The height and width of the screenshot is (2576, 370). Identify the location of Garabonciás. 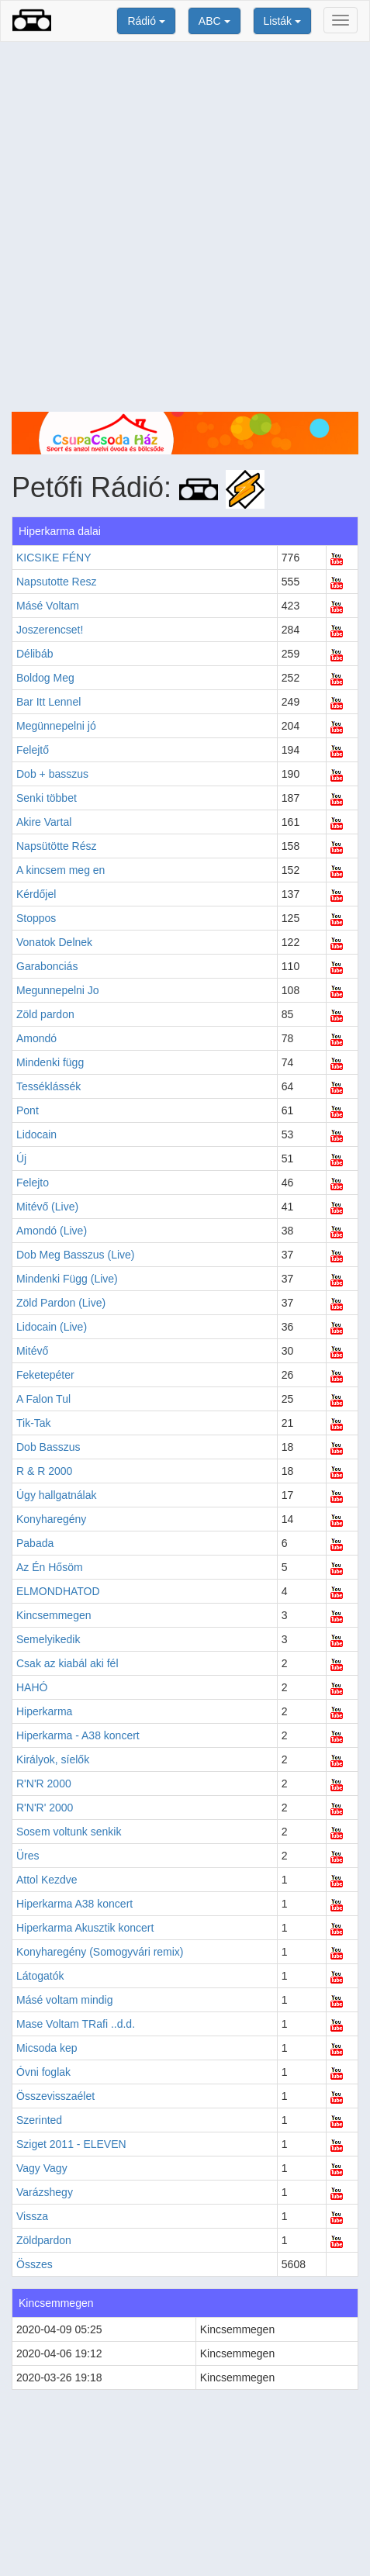
(47, 966).